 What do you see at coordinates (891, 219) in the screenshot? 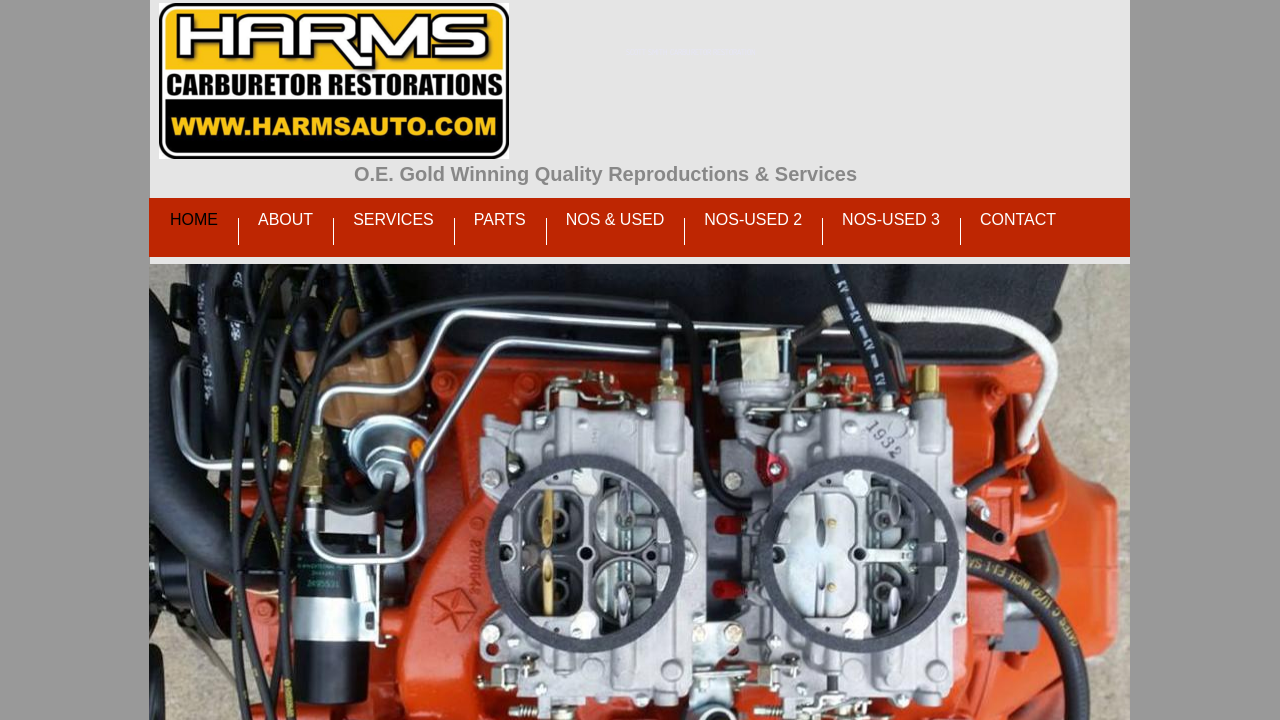
I see `NOS-Used 3` at bounding box center [891, 219].